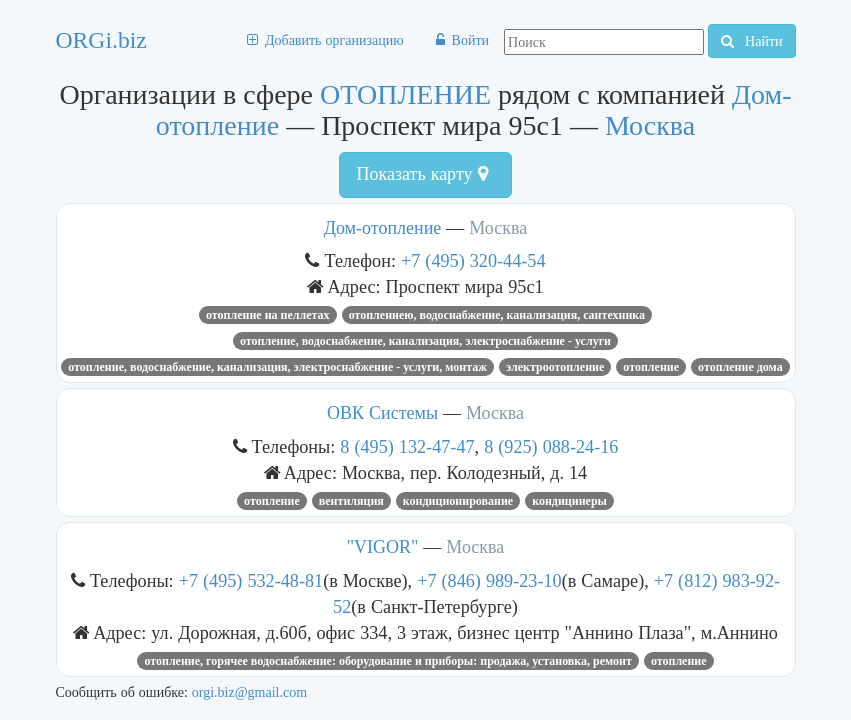 The width and height of the screenshot is (851, 720). What do you see at coordinates (421, 174) in the screenshot?
I see `Показать карту` at bounding box center [421, 174].